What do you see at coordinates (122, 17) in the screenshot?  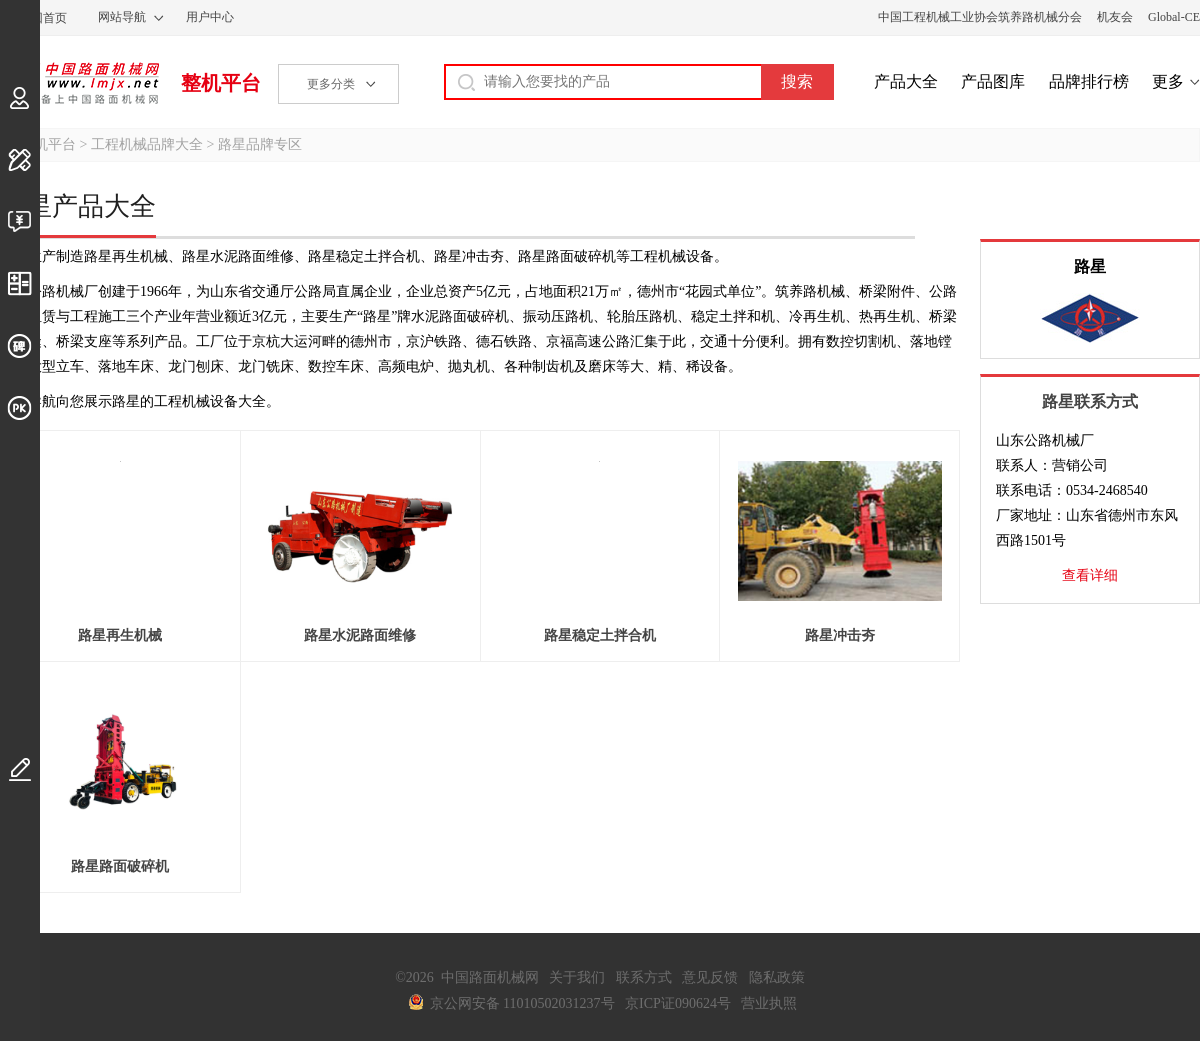 I see `网站导航` at bounding box center [122, 17].